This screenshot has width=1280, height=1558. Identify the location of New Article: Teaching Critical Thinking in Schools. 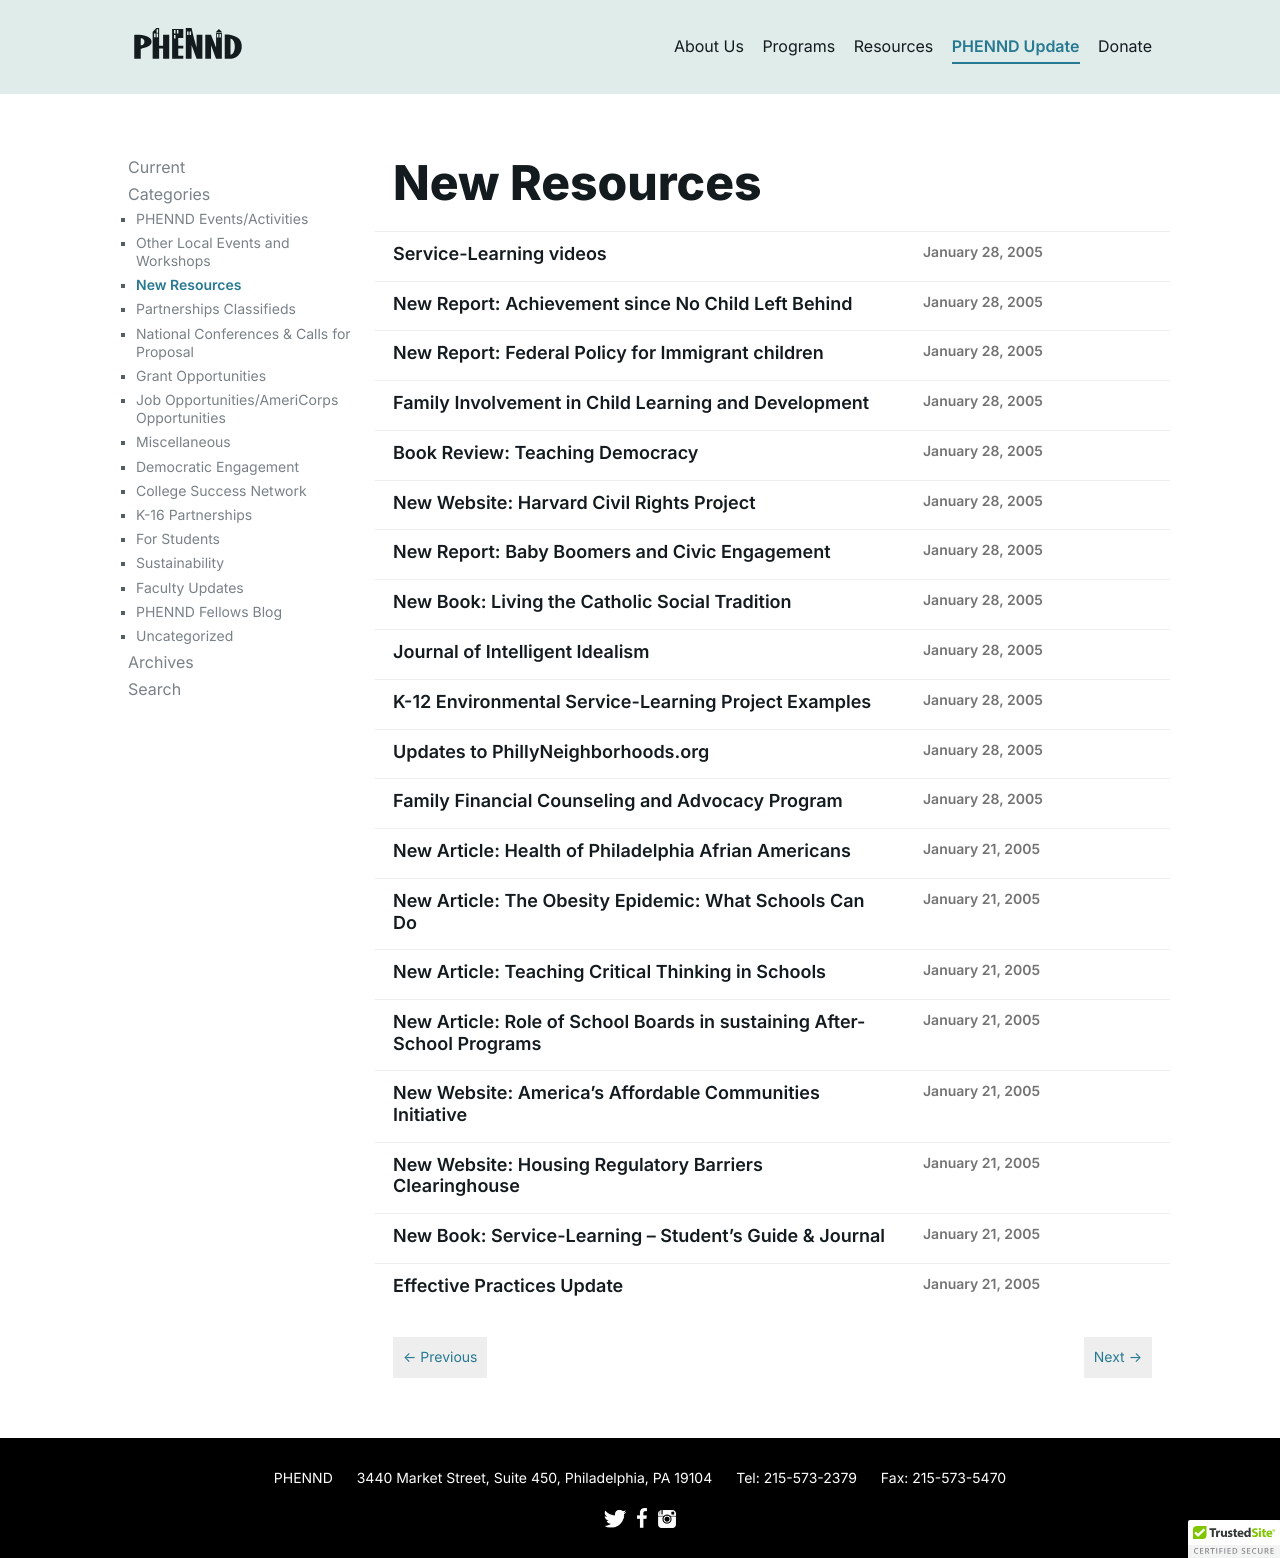
(609, 972).